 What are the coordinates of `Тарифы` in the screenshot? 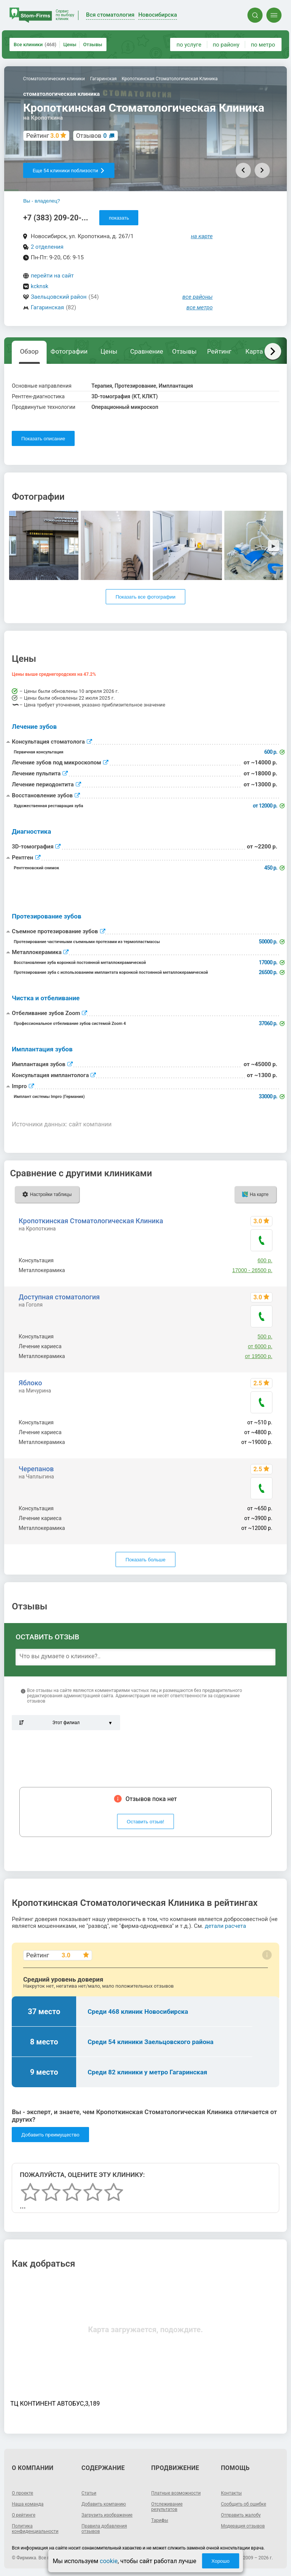 It's located at (159, 2520).